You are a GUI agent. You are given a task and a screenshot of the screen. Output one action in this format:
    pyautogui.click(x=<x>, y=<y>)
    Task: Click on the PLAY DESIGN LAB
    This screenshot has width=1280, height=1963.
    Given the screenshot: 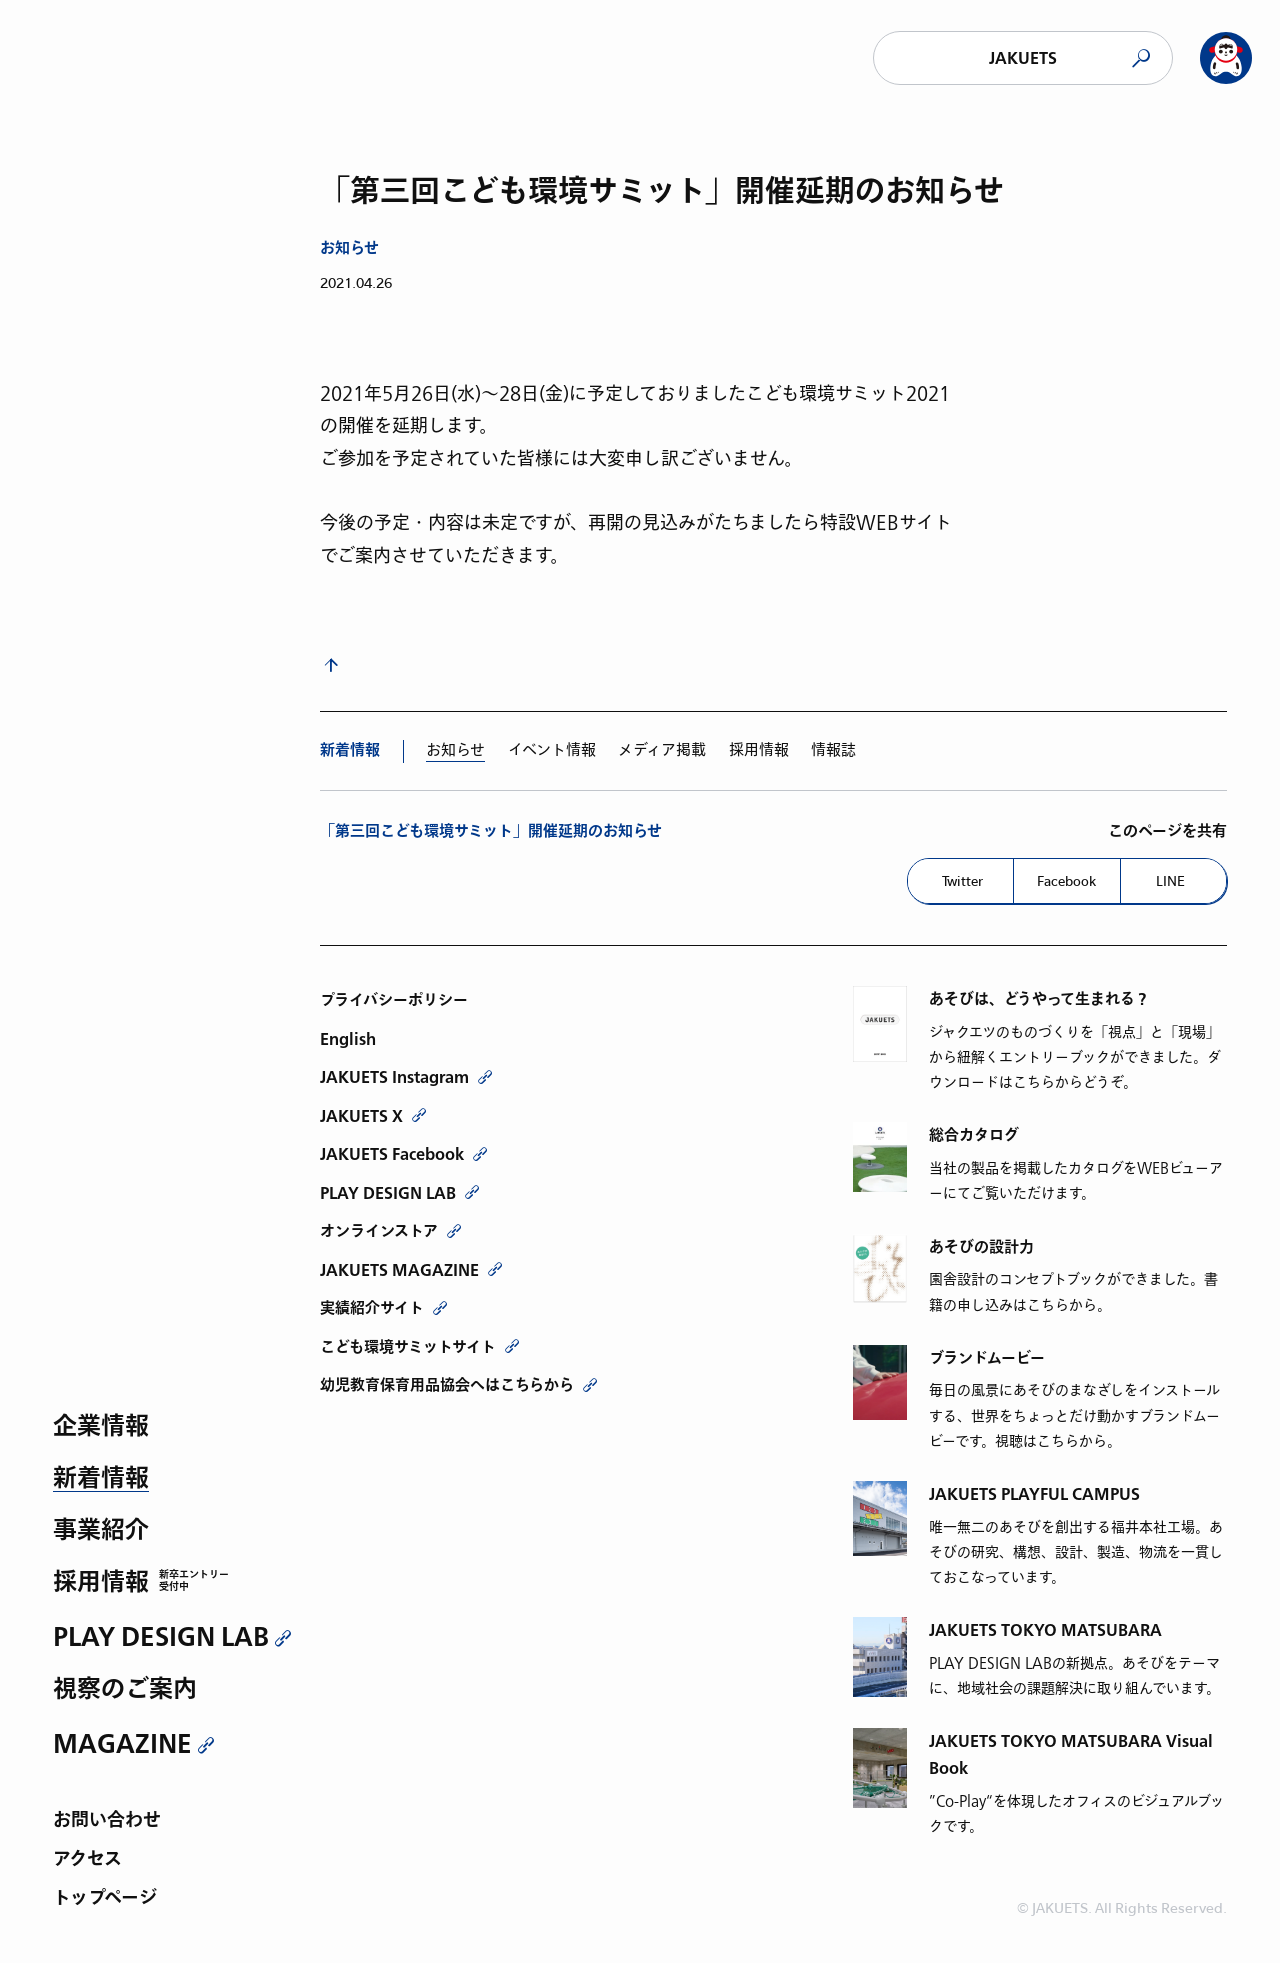 What is the action you would take?
    pyautogui.click(x=161, y=1637)
    